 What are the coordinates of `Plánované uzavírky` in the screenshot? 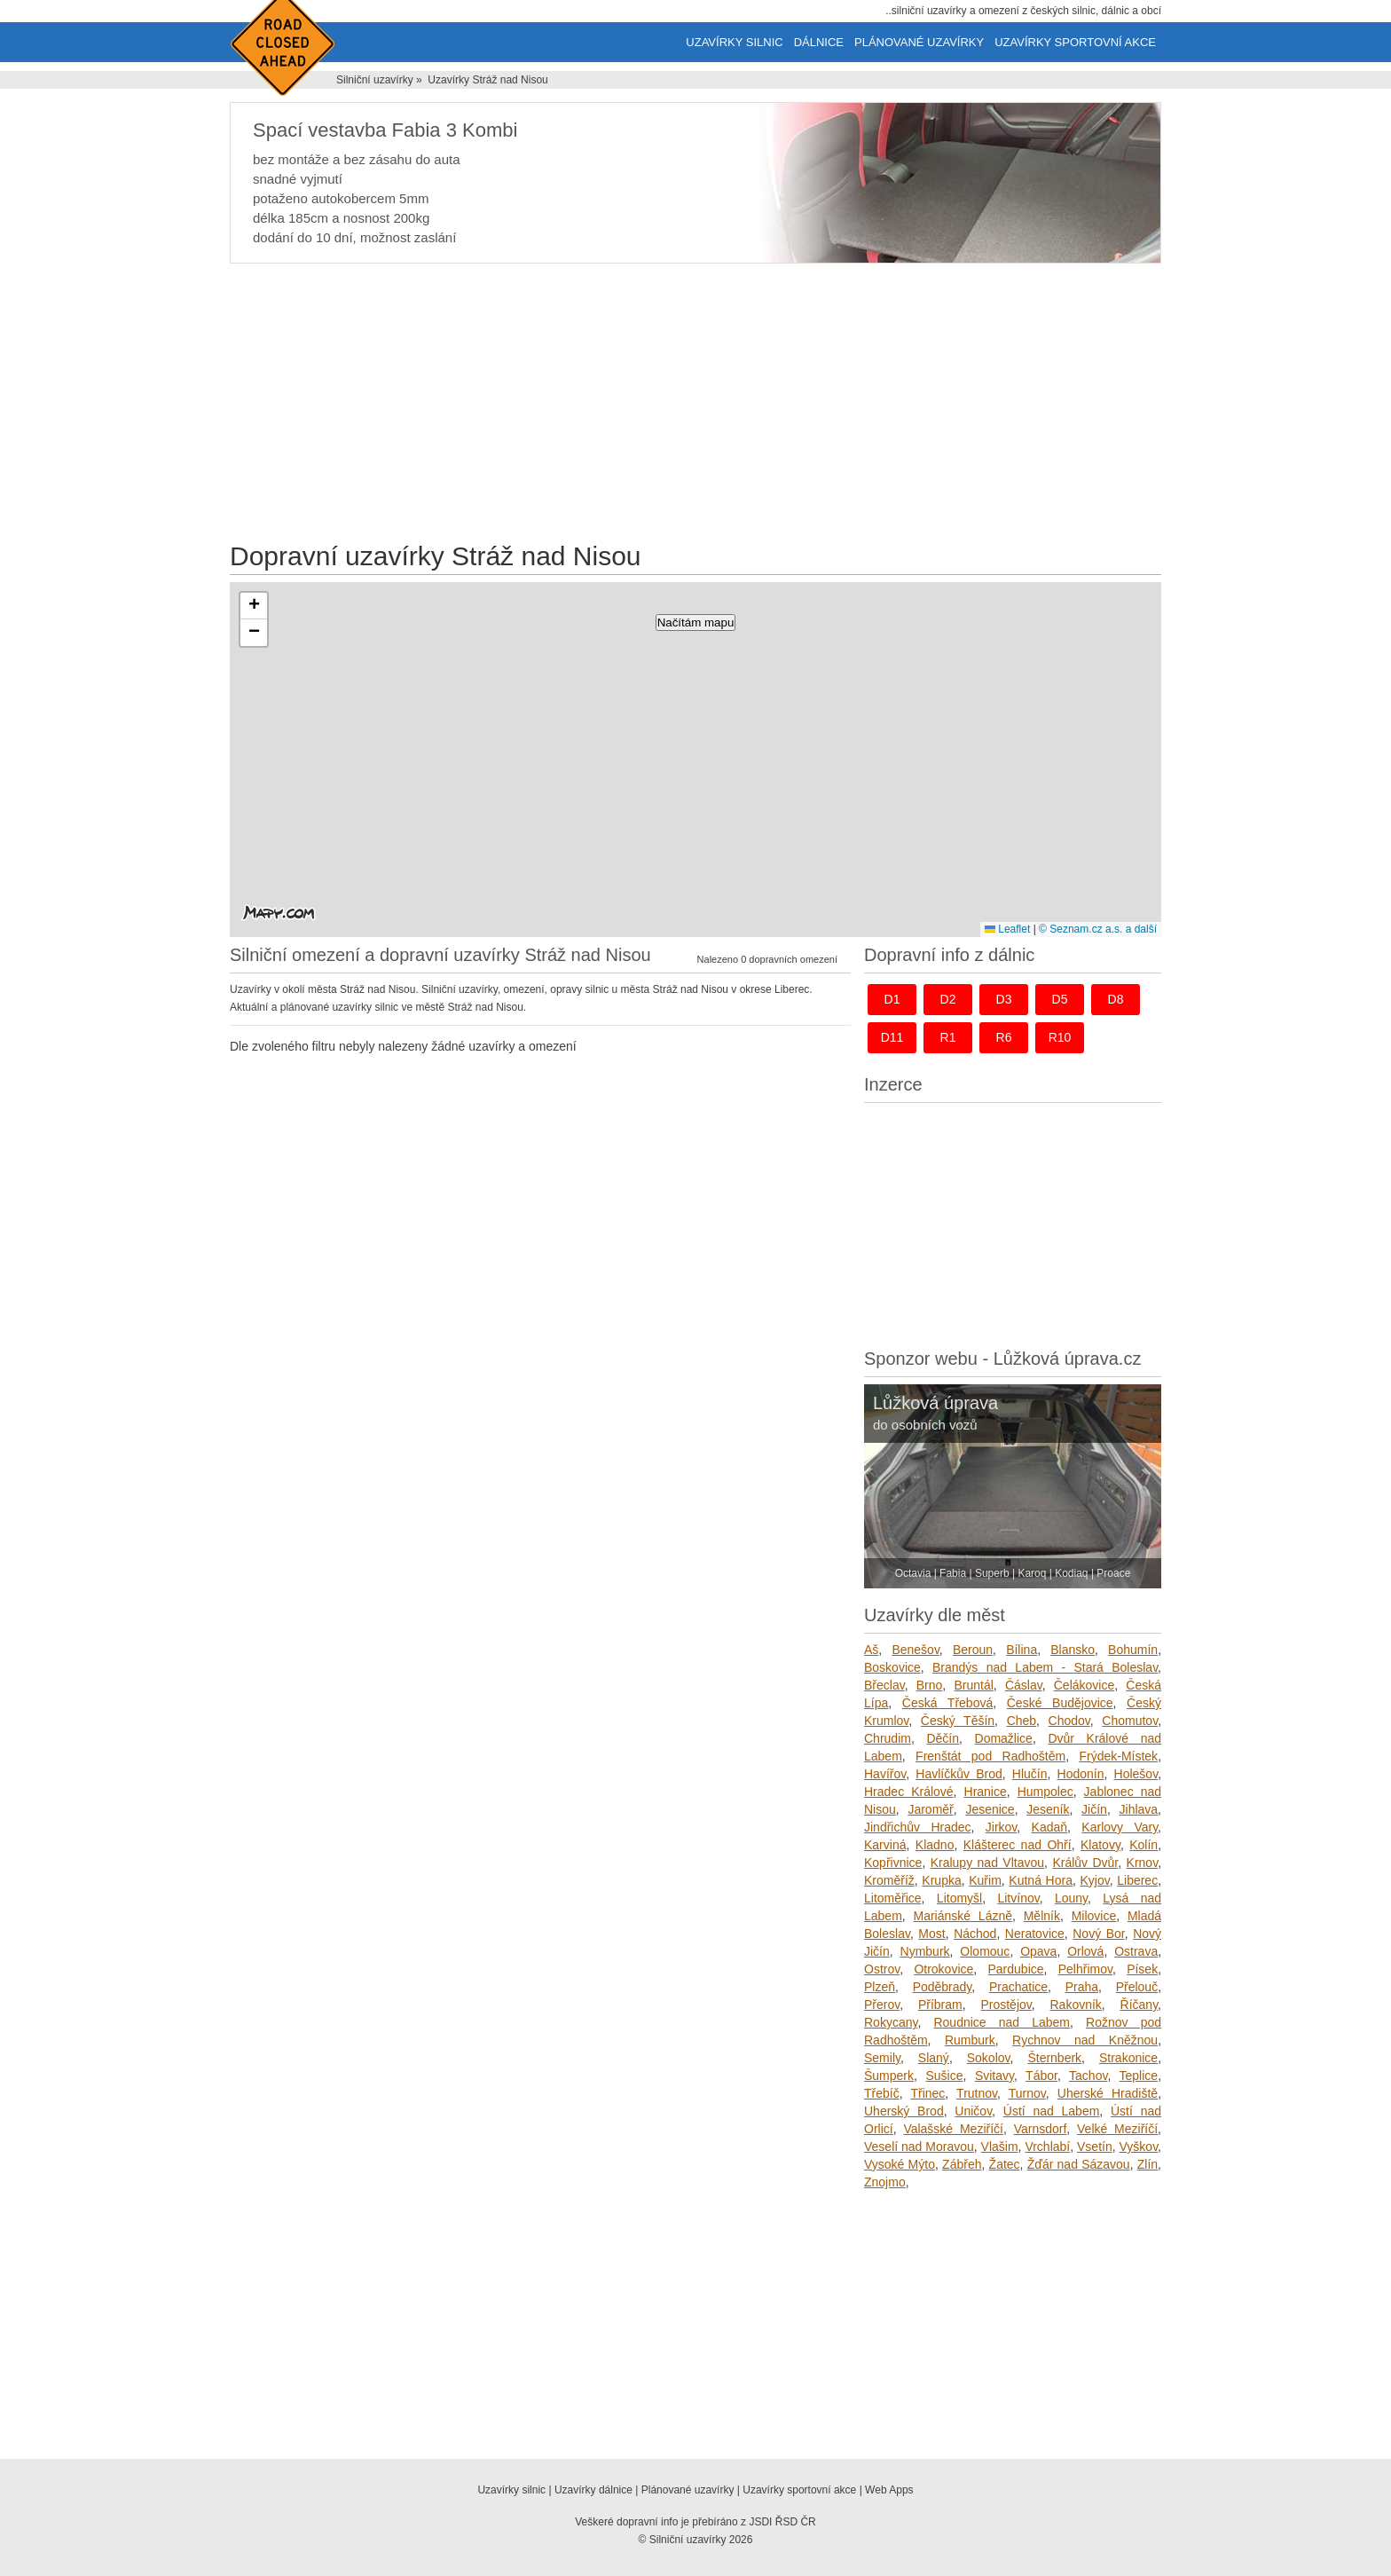 It's located at (919, 42).